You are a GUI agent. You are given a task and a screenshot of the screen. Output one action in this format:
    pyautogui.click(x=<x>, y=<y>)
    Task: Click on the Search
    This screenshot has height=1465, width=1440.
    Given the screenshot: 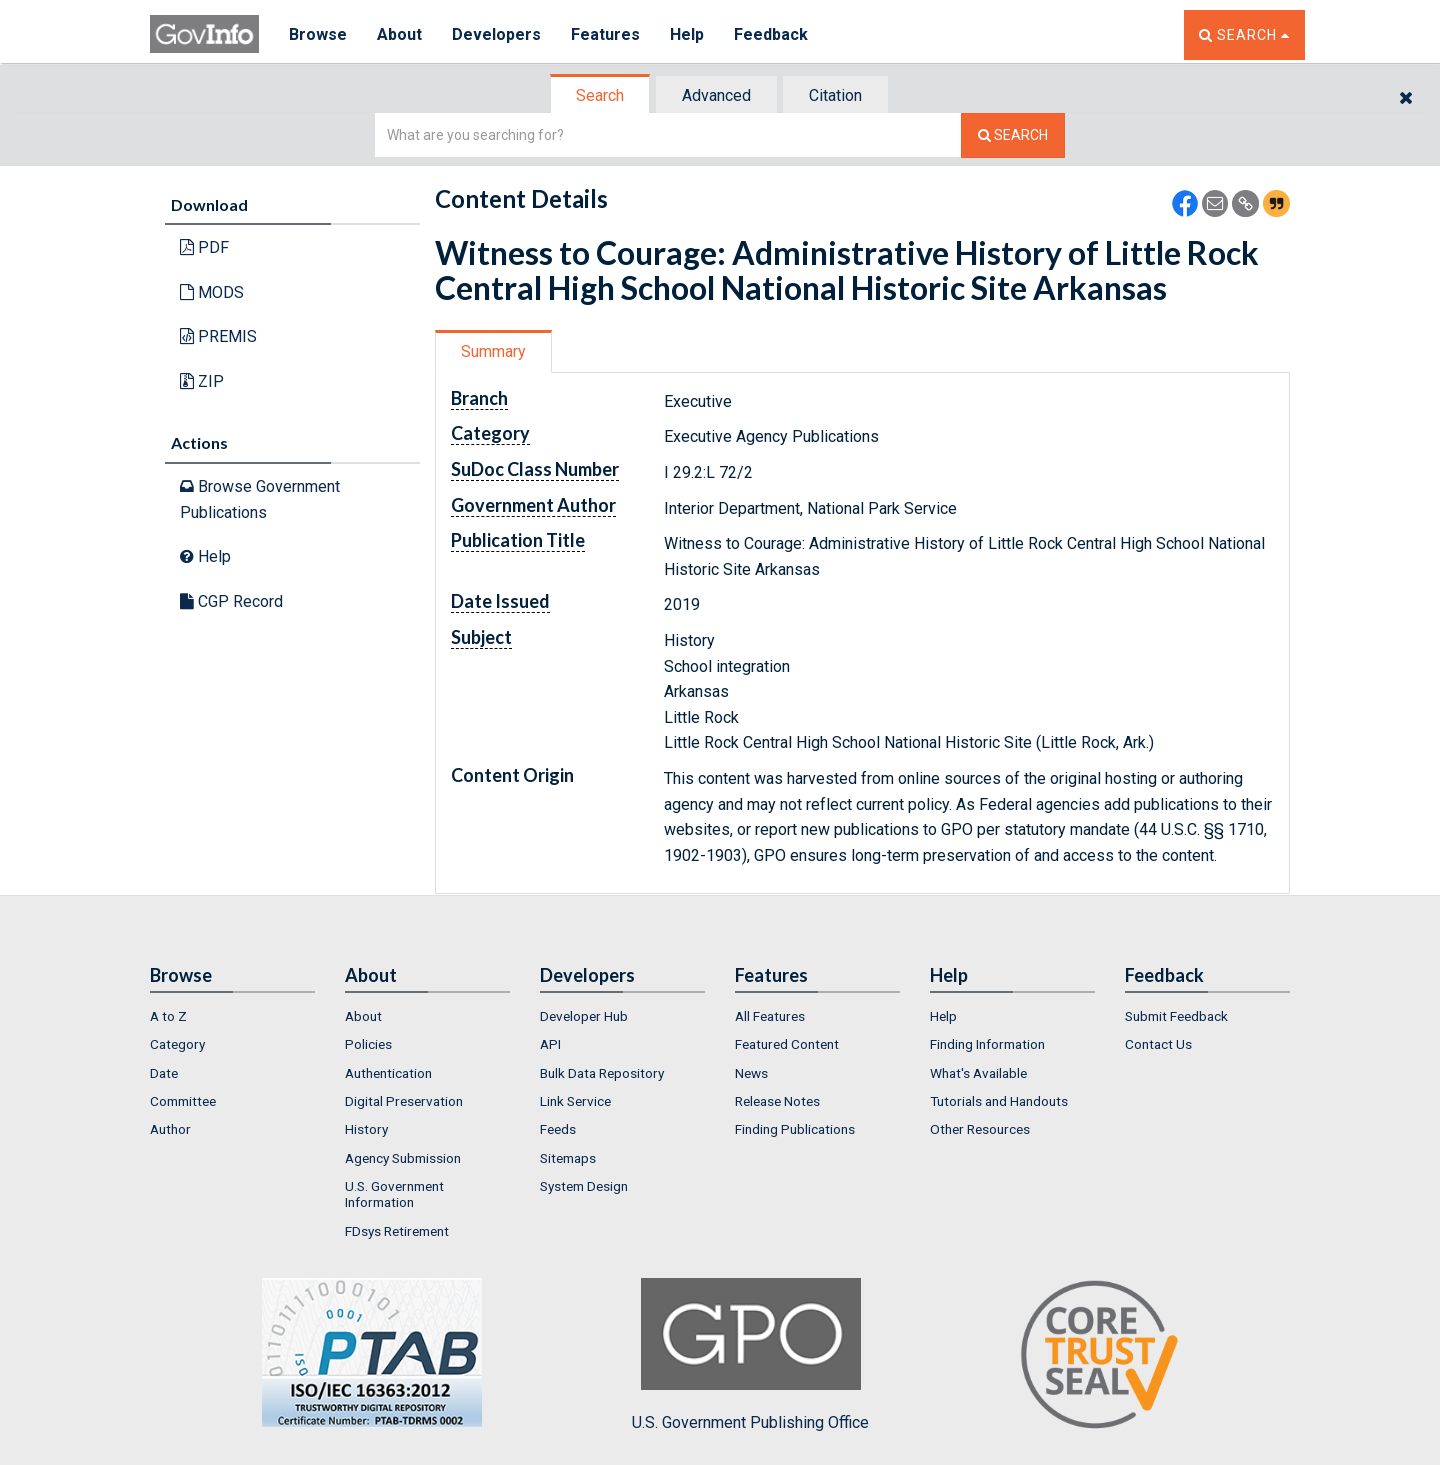 What is the action you would take?
    pyautogui.click(x=600, y=95)
    